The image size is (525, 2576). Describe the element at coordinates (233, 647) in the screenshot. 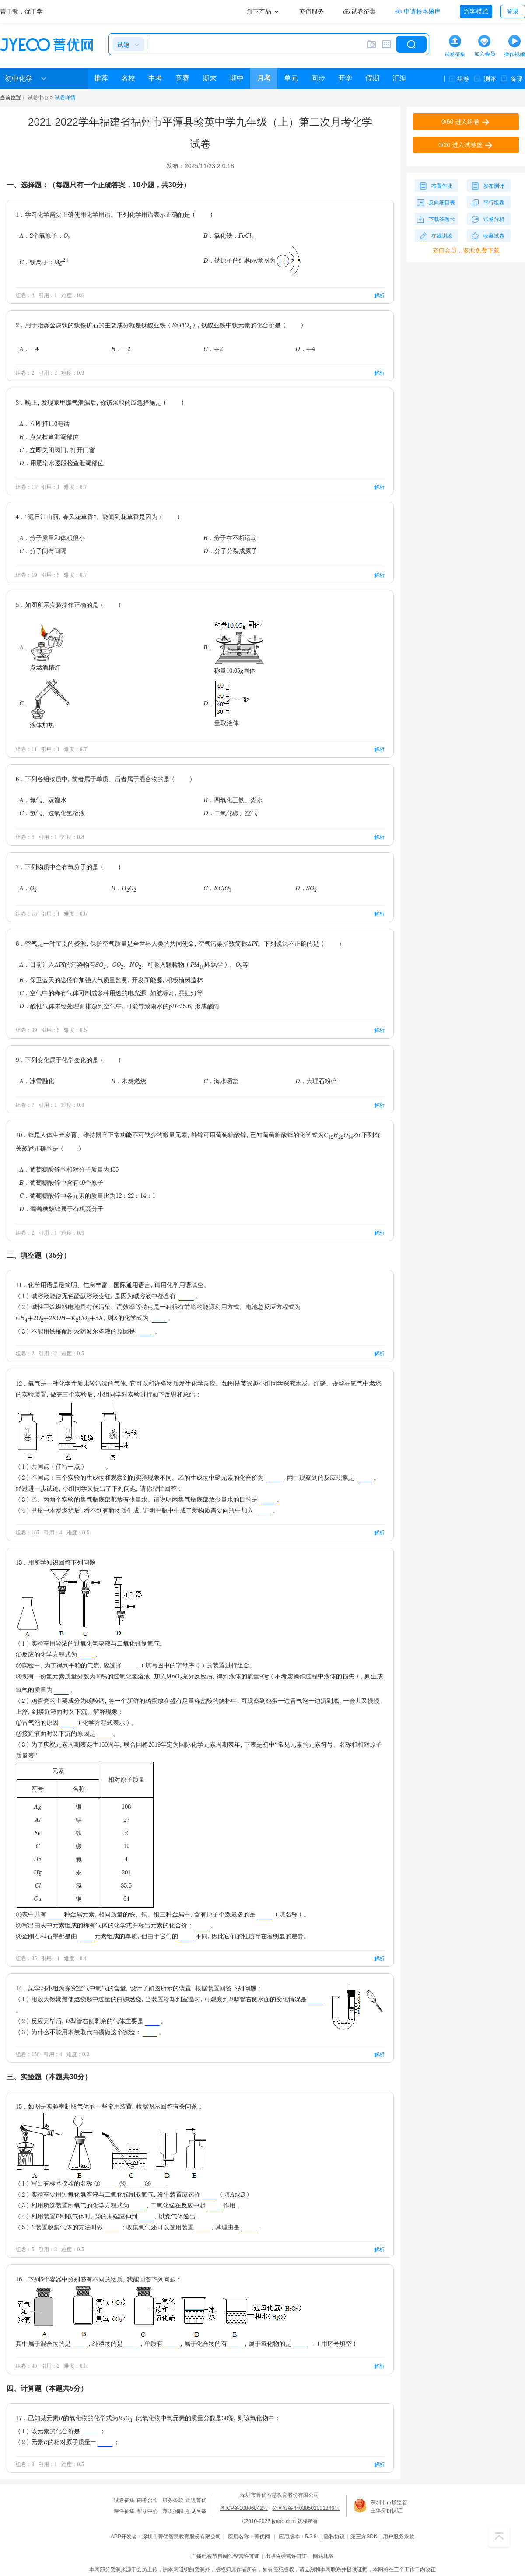

I see `B．` at that location.